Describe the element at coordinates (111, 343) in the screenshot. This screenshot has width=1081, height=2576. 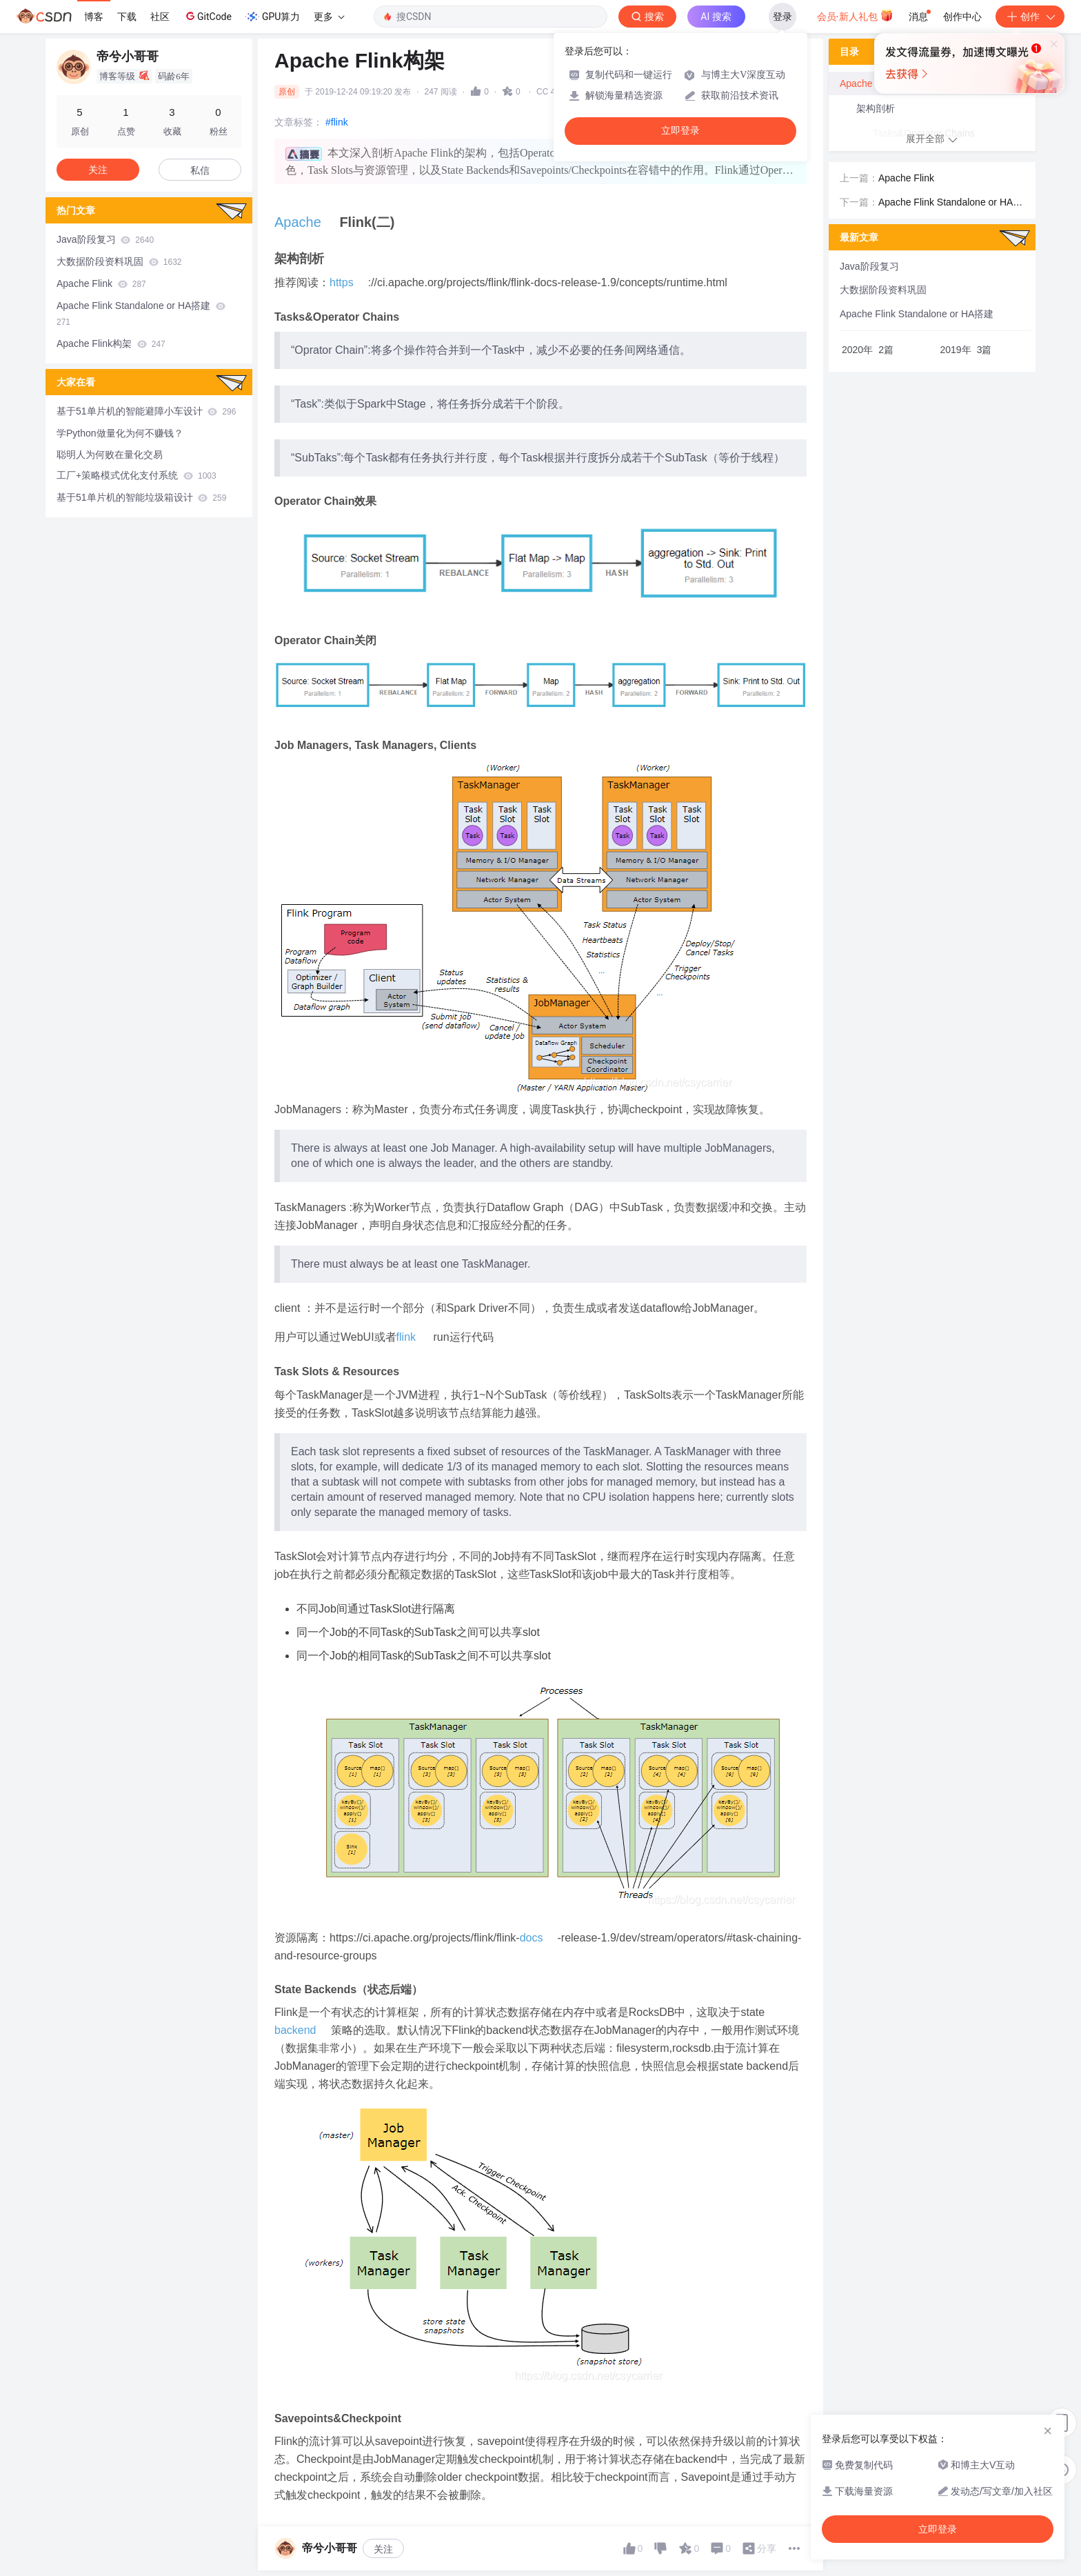
I see `Apache Flink构架` at that location.